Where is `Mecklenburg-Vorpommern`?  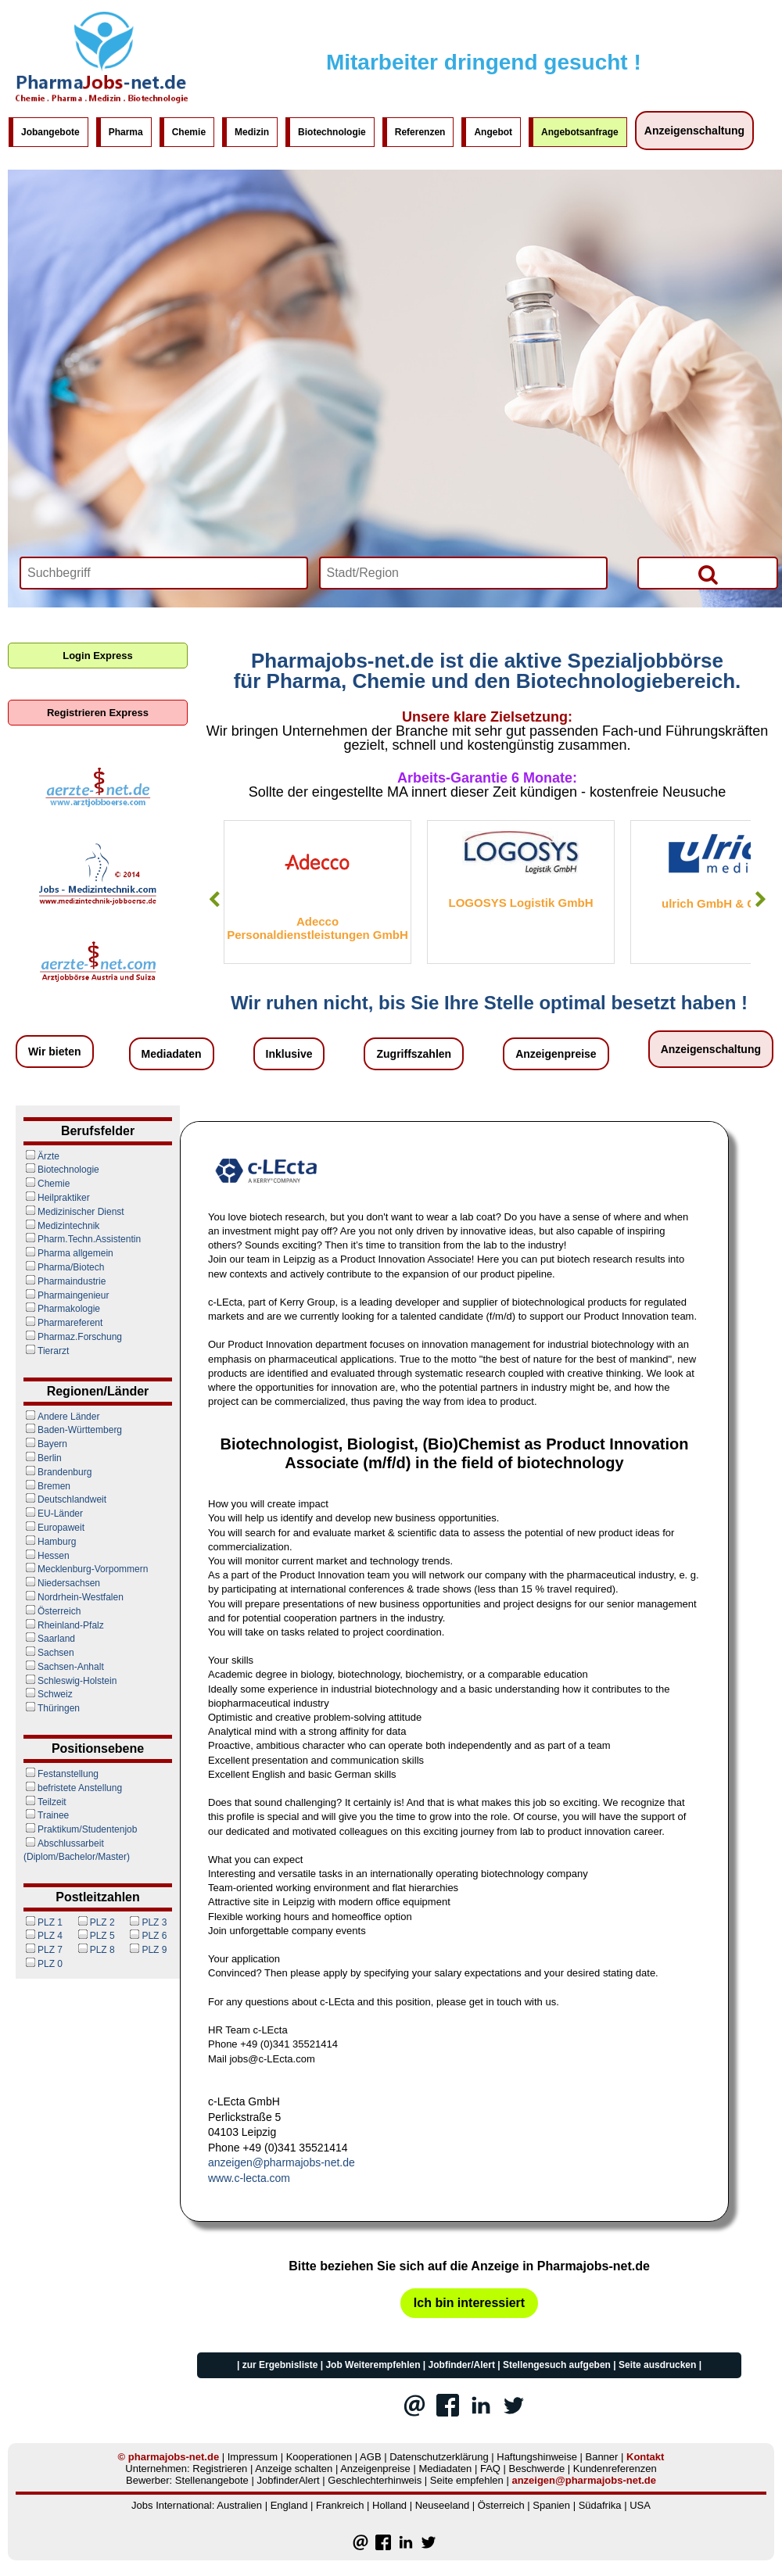
Mecklenburg-Vorpommern is located at coordinates (85, 1569).